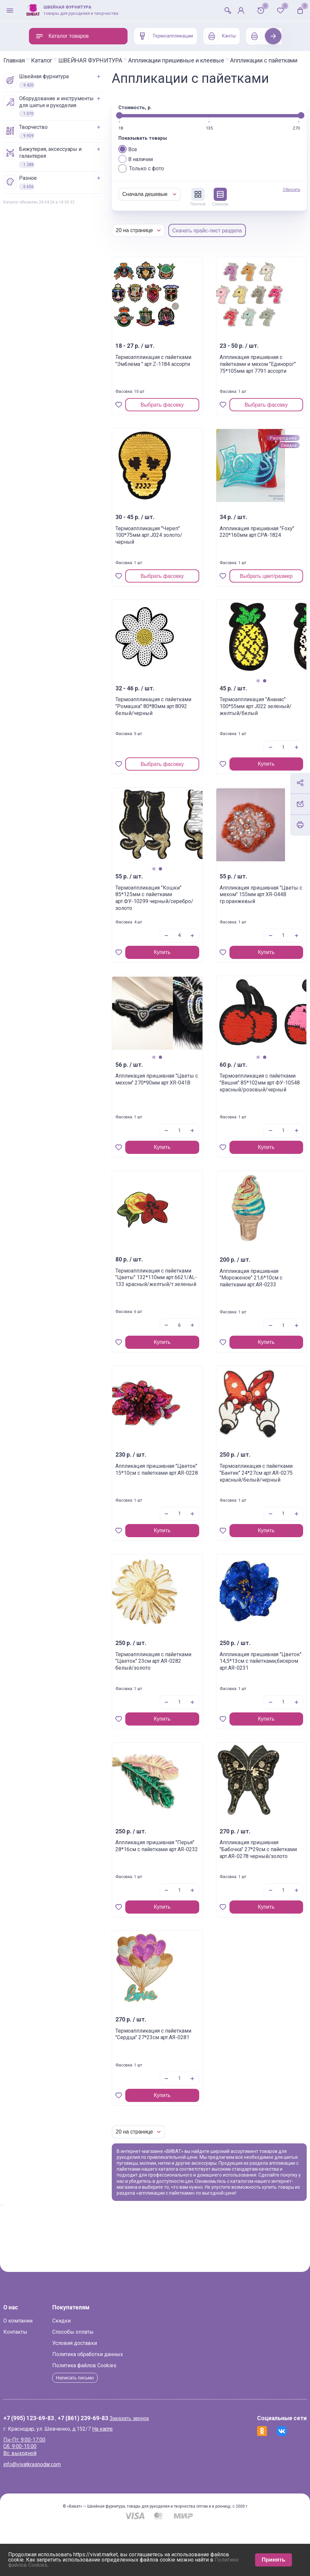 The image size is (310, 2576). Describe the element at coordinates (100, 2390) in the screenshot. I see `Условия доставки` at that location.